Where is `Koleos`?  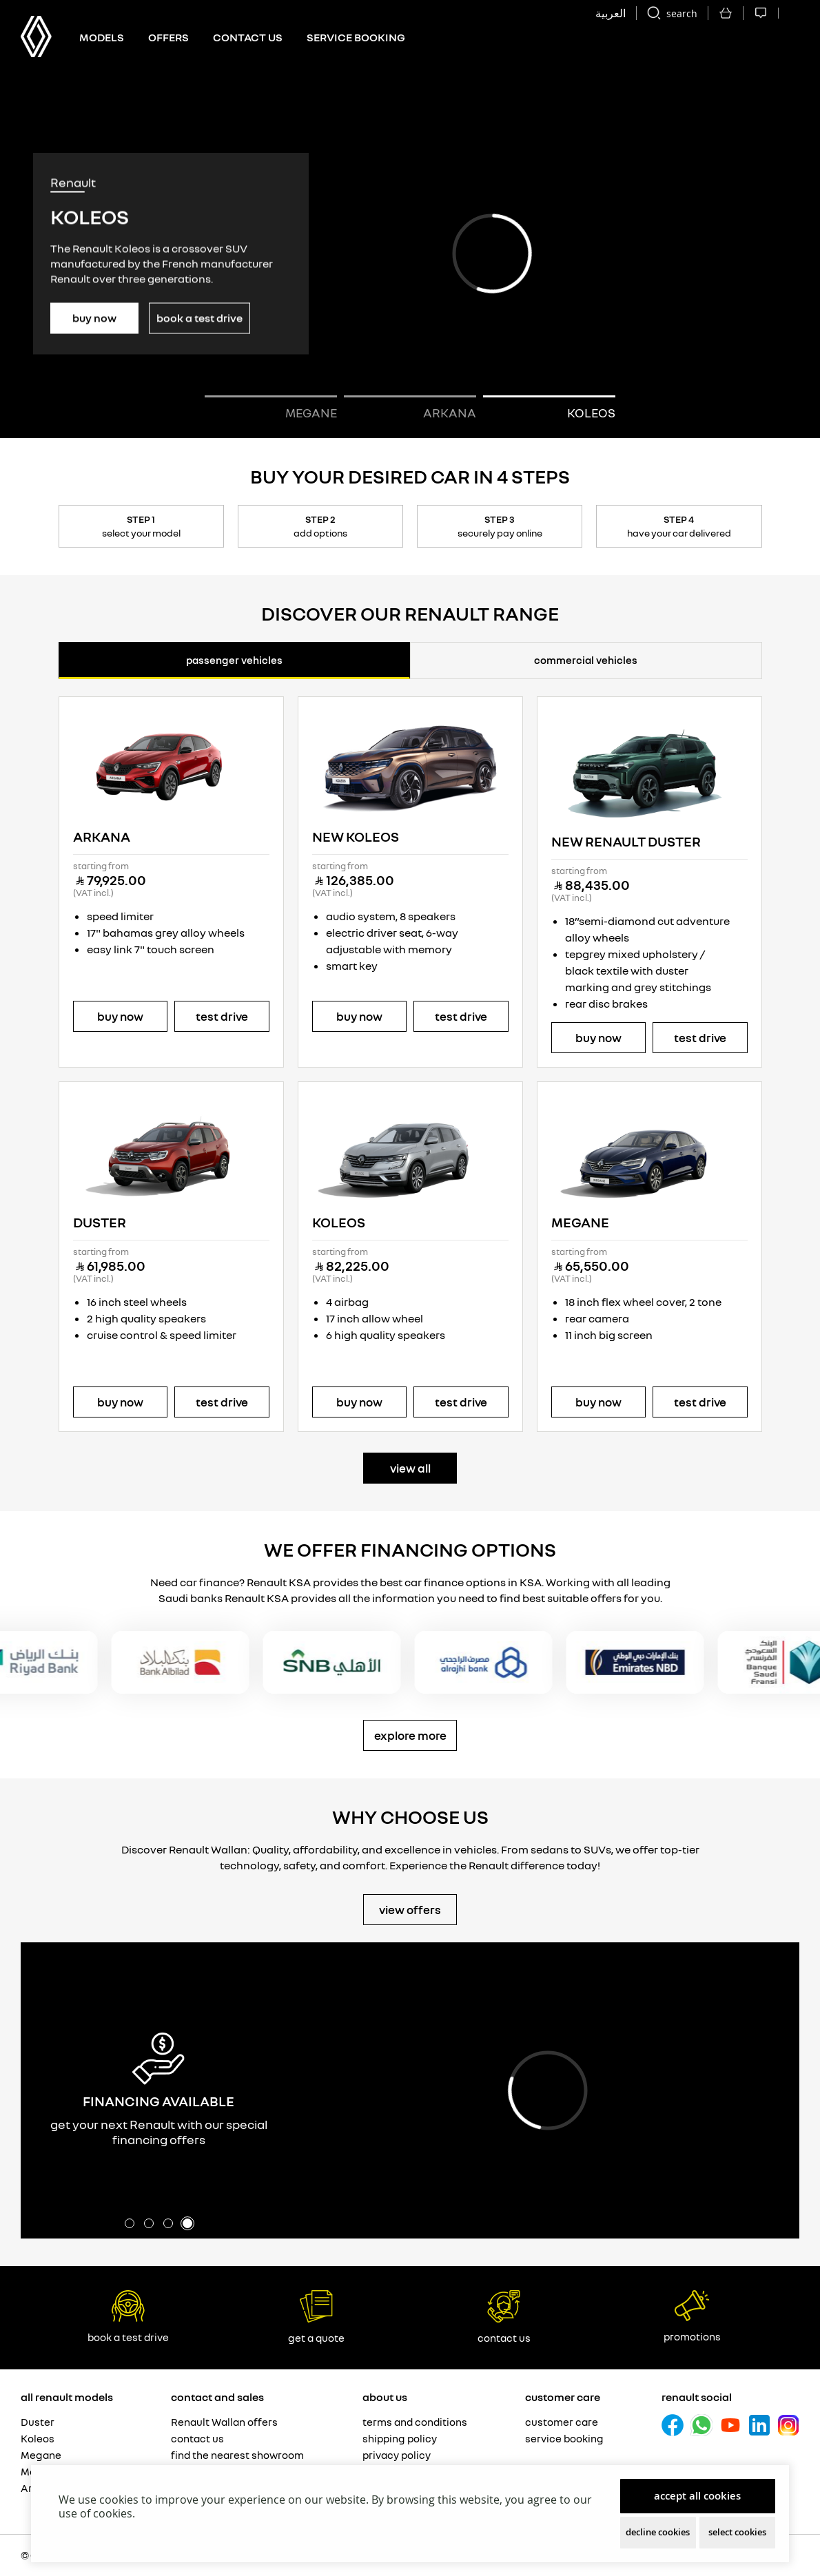 Koleos is located at coordinates (338, 1222).